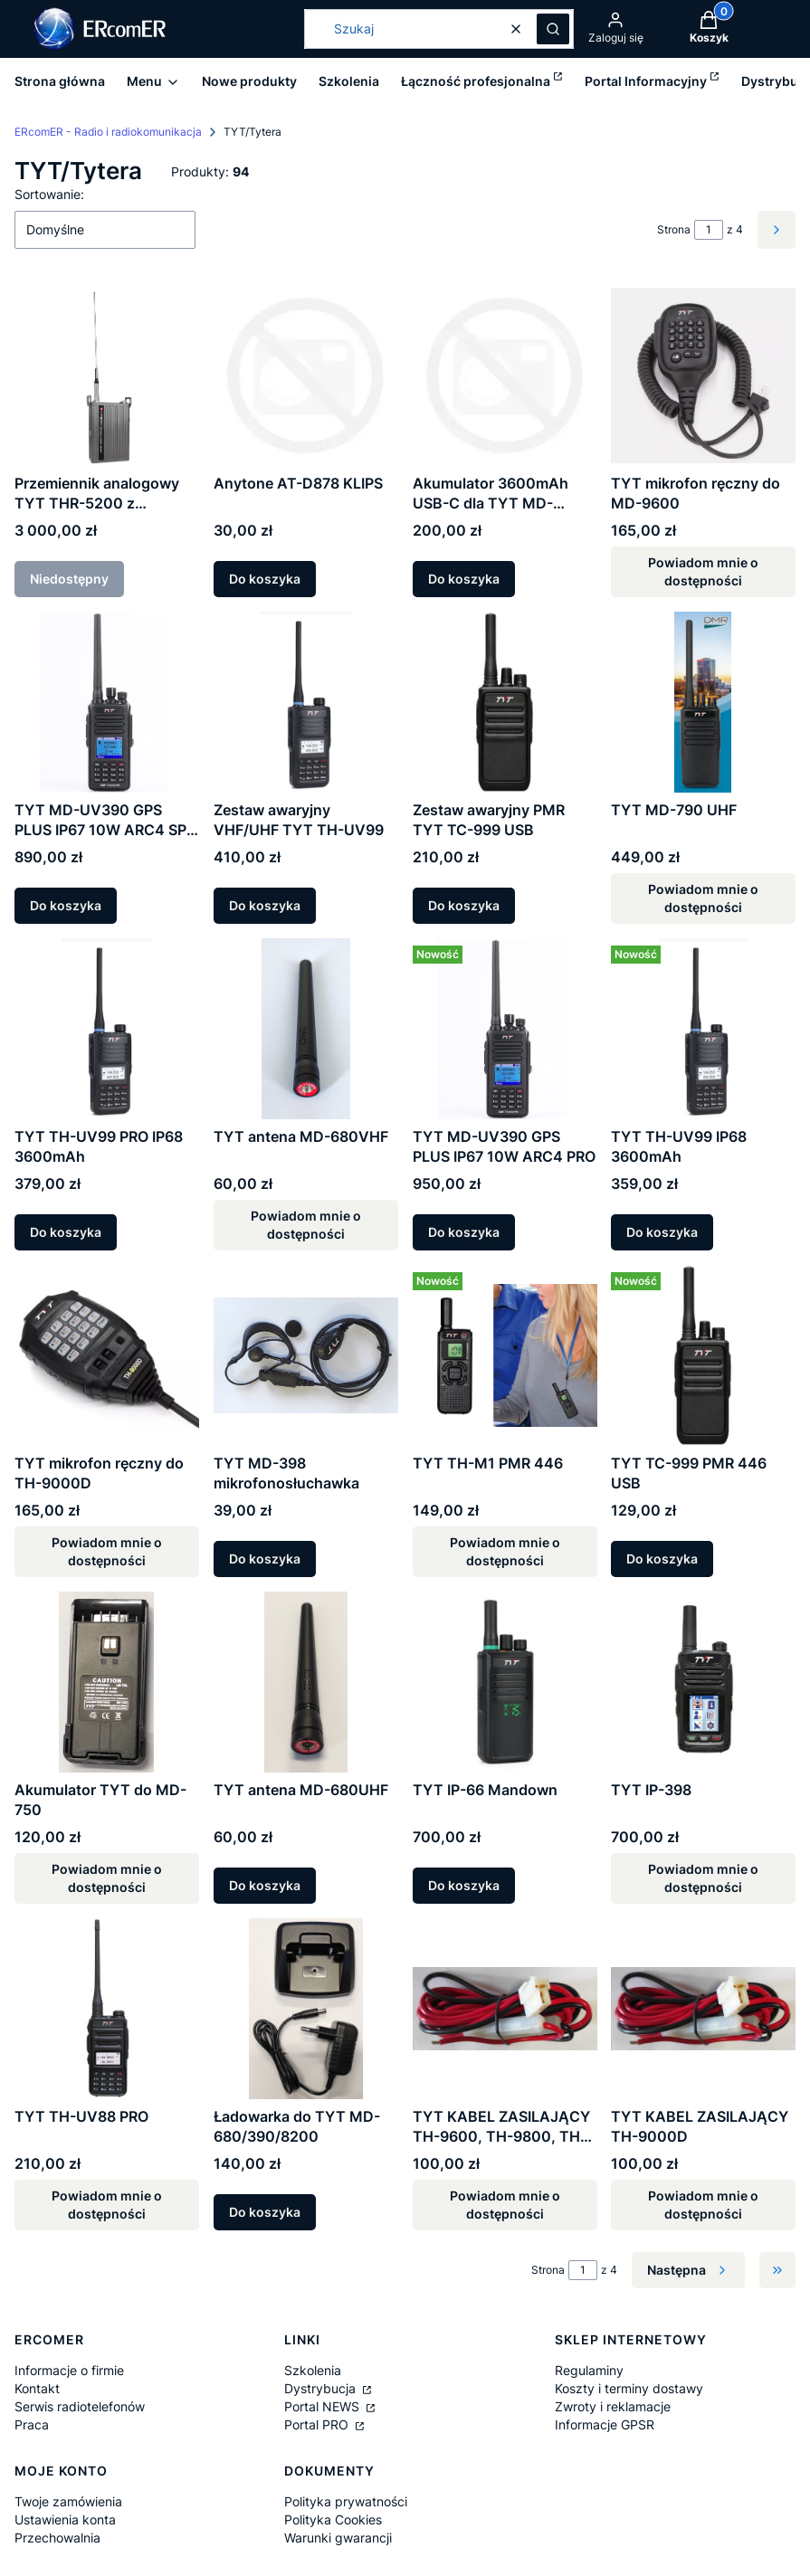  What do you see at coordinates (505, 375) in the screenshot?
I see `[Przejdź do produktu Akumulator 3600mAh USB-C dla TYT MD-UV390PLUS/MD-680 .]` at bounding box center [505, 375].